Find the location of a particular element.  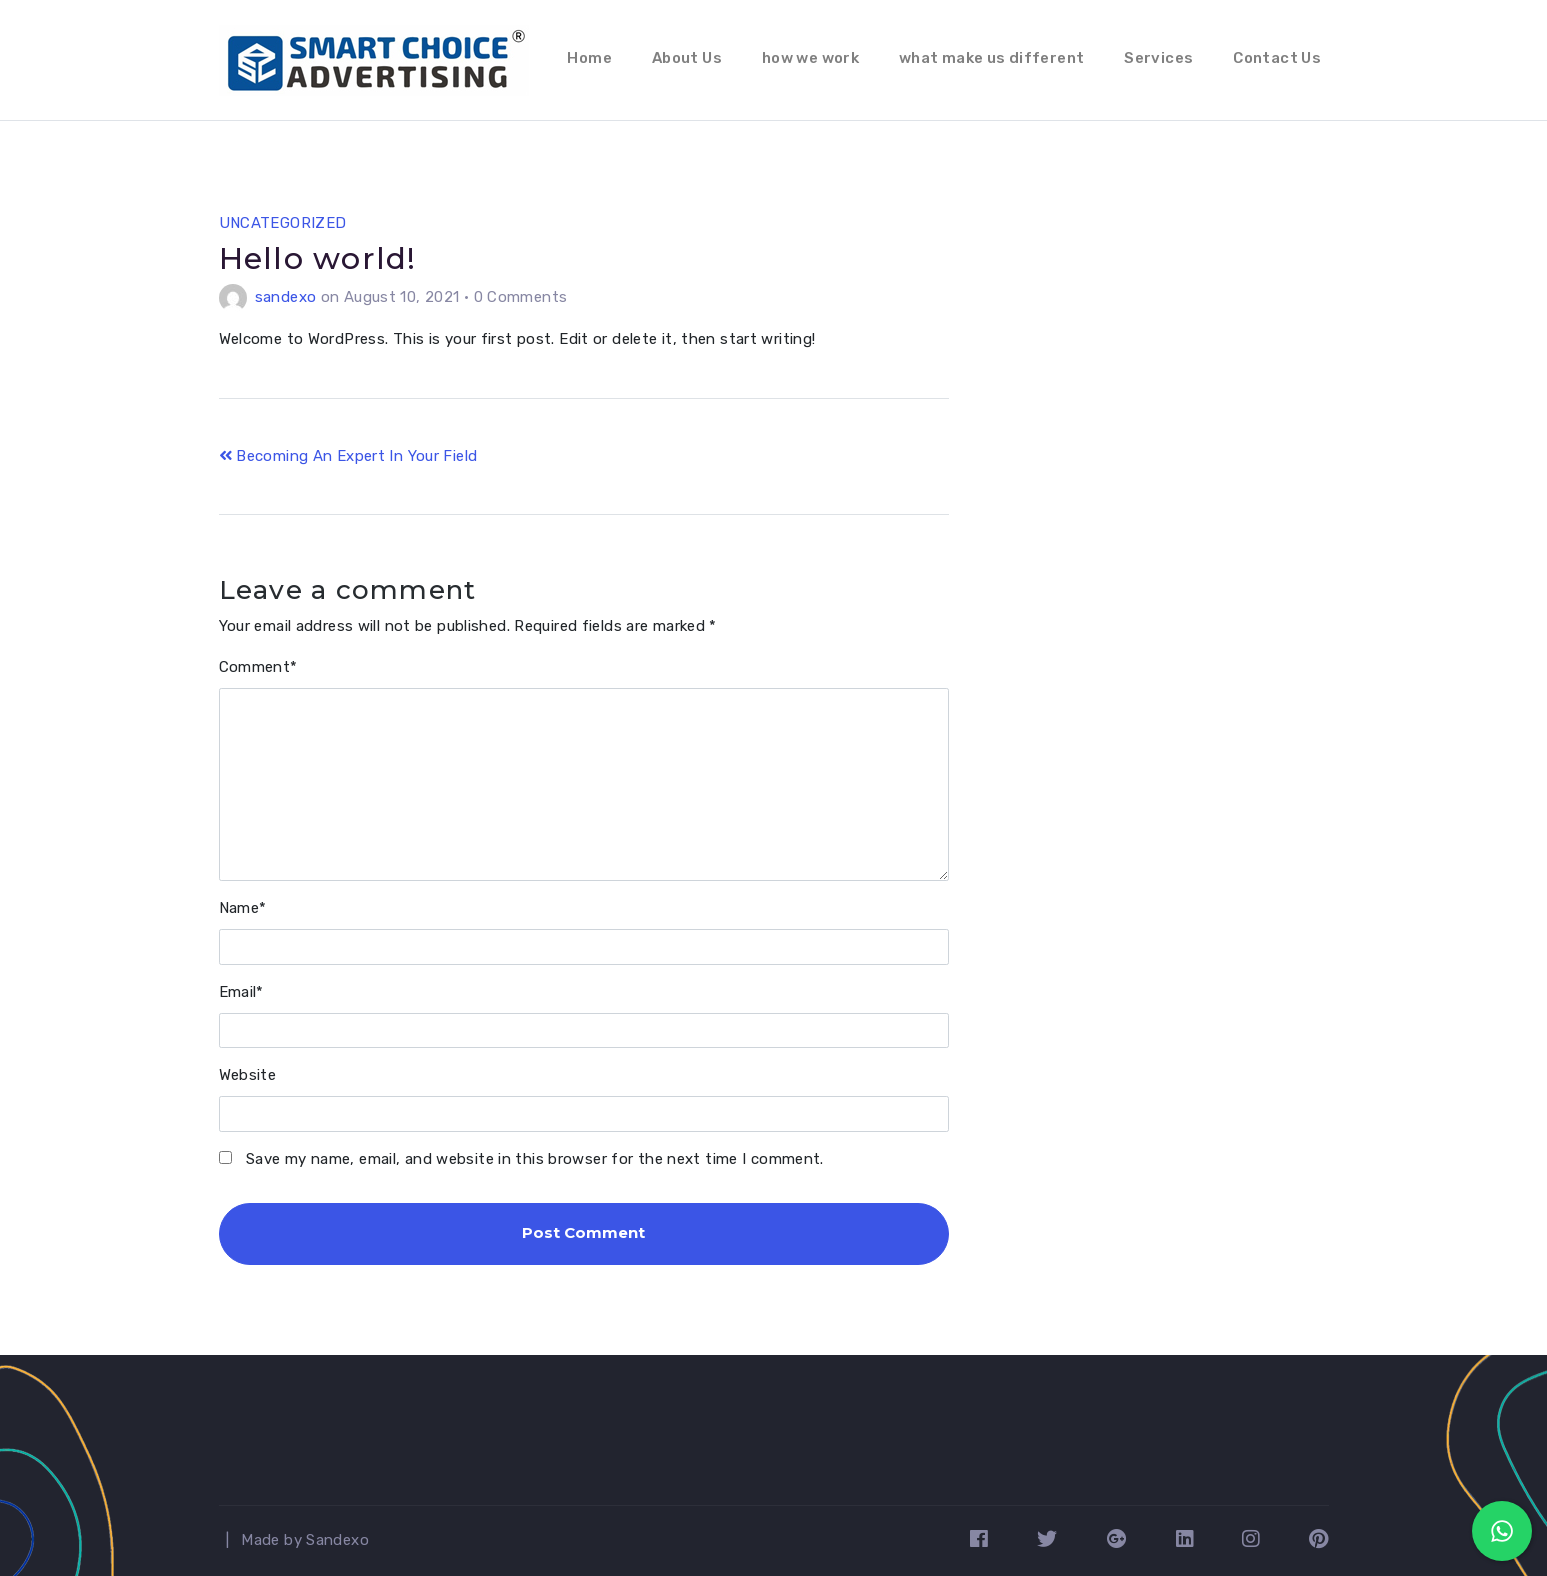

Comment is located at coordinates (258, 667).